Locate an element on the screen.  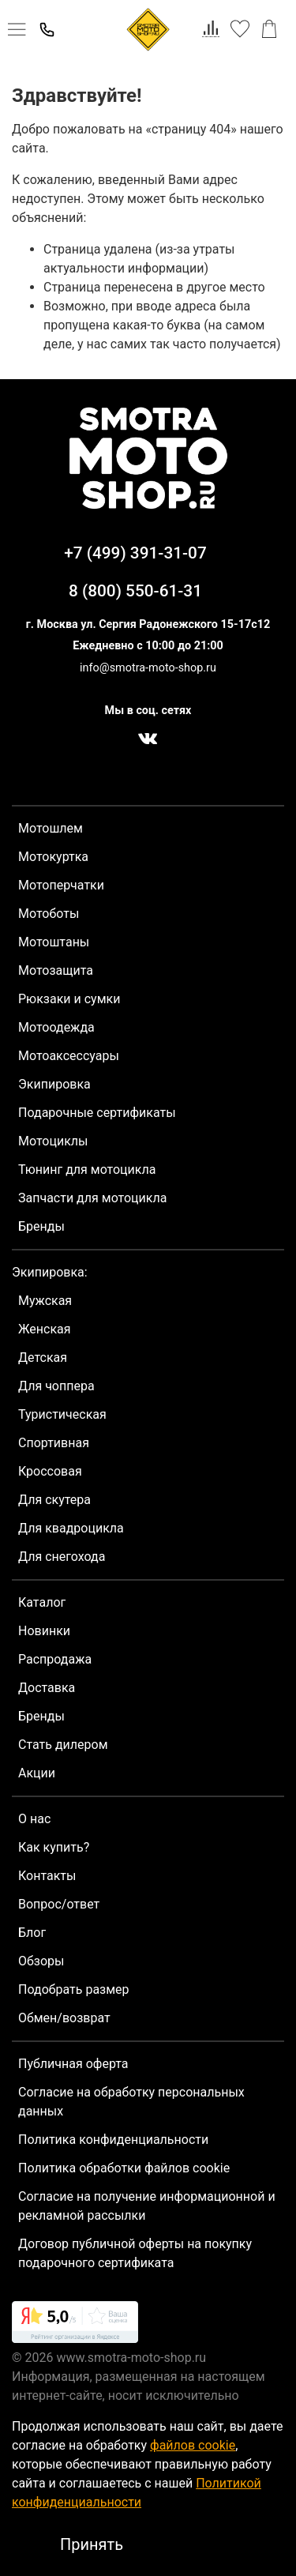
О нас is located at coordinates (34, 1818).